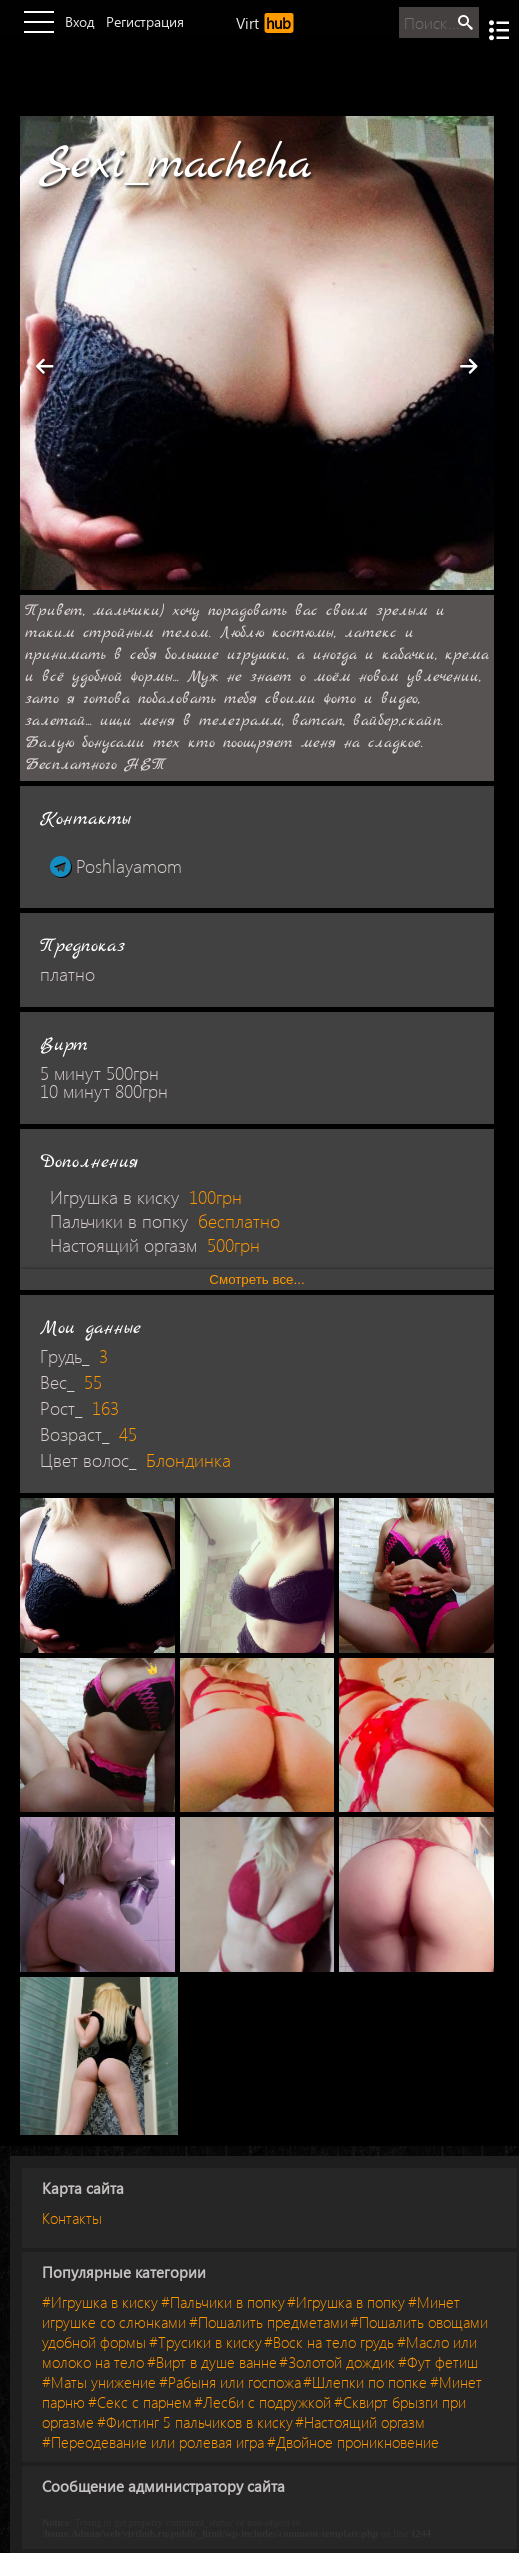 The image size is (519, 2553). What do you see at coordinates (365, 2382) in the screenshot?
I see `#Шлепки по попке` at bounding box center [365, 2382].